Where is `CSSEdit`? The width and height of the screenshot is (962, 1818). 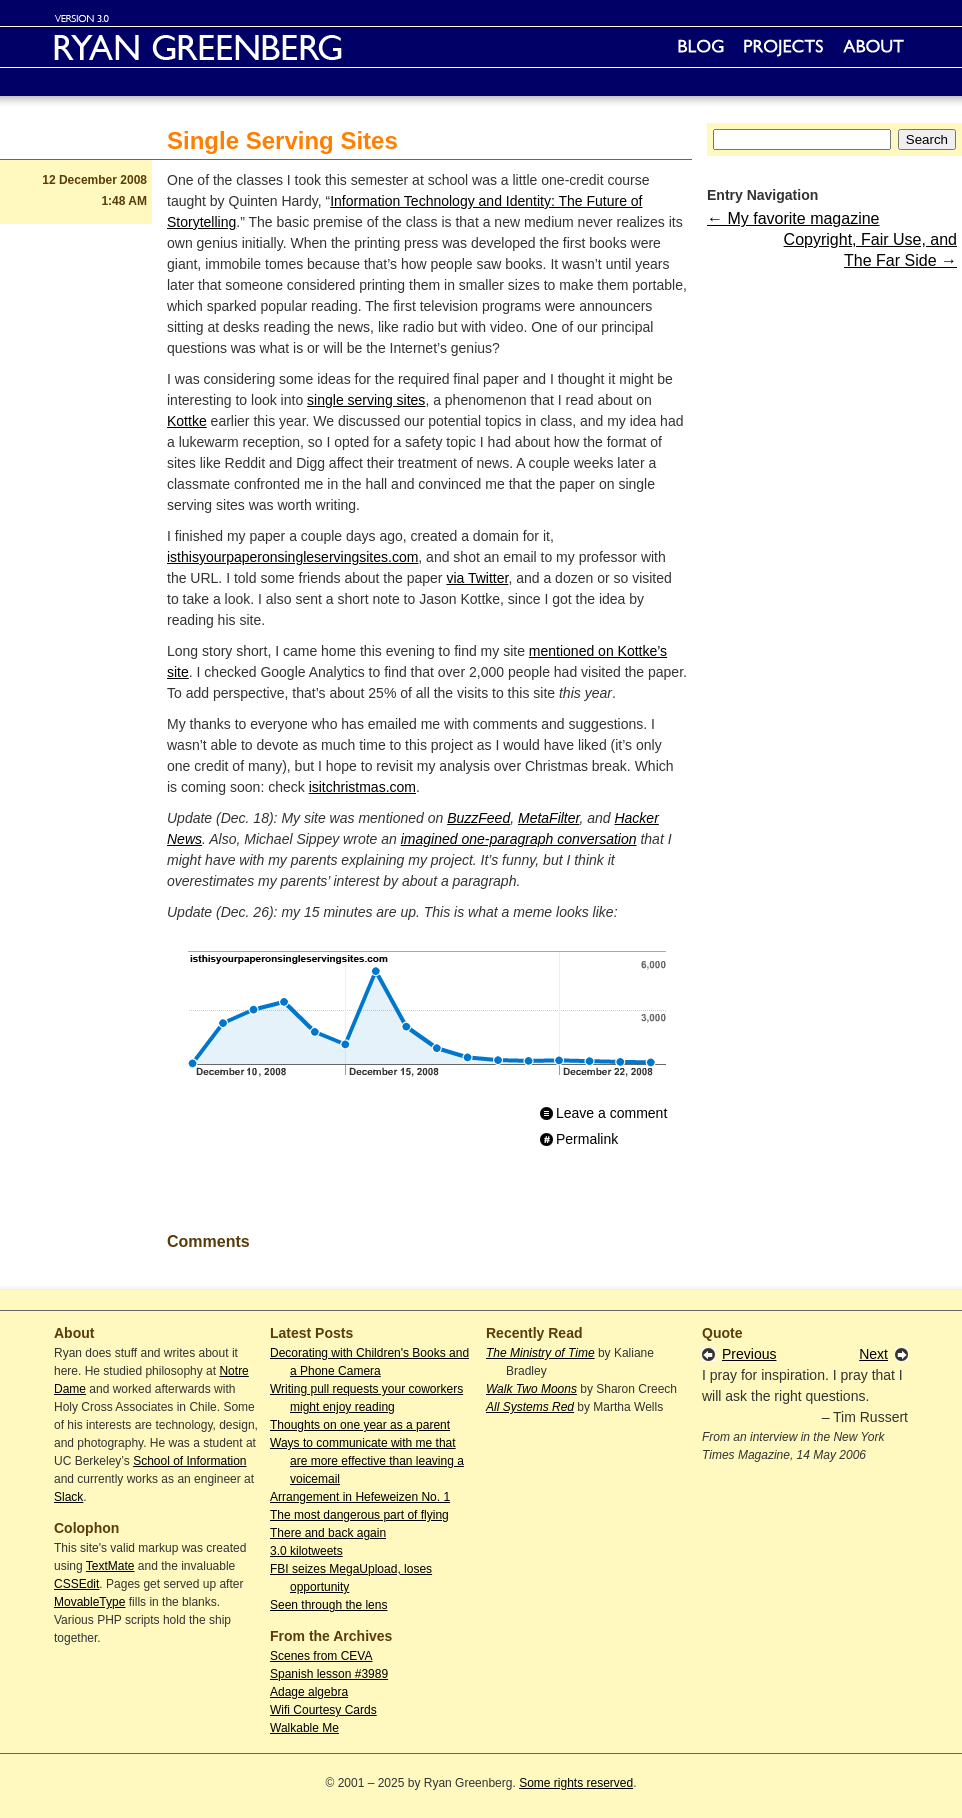 CSSEdit is located at coordinates (76, 1584).